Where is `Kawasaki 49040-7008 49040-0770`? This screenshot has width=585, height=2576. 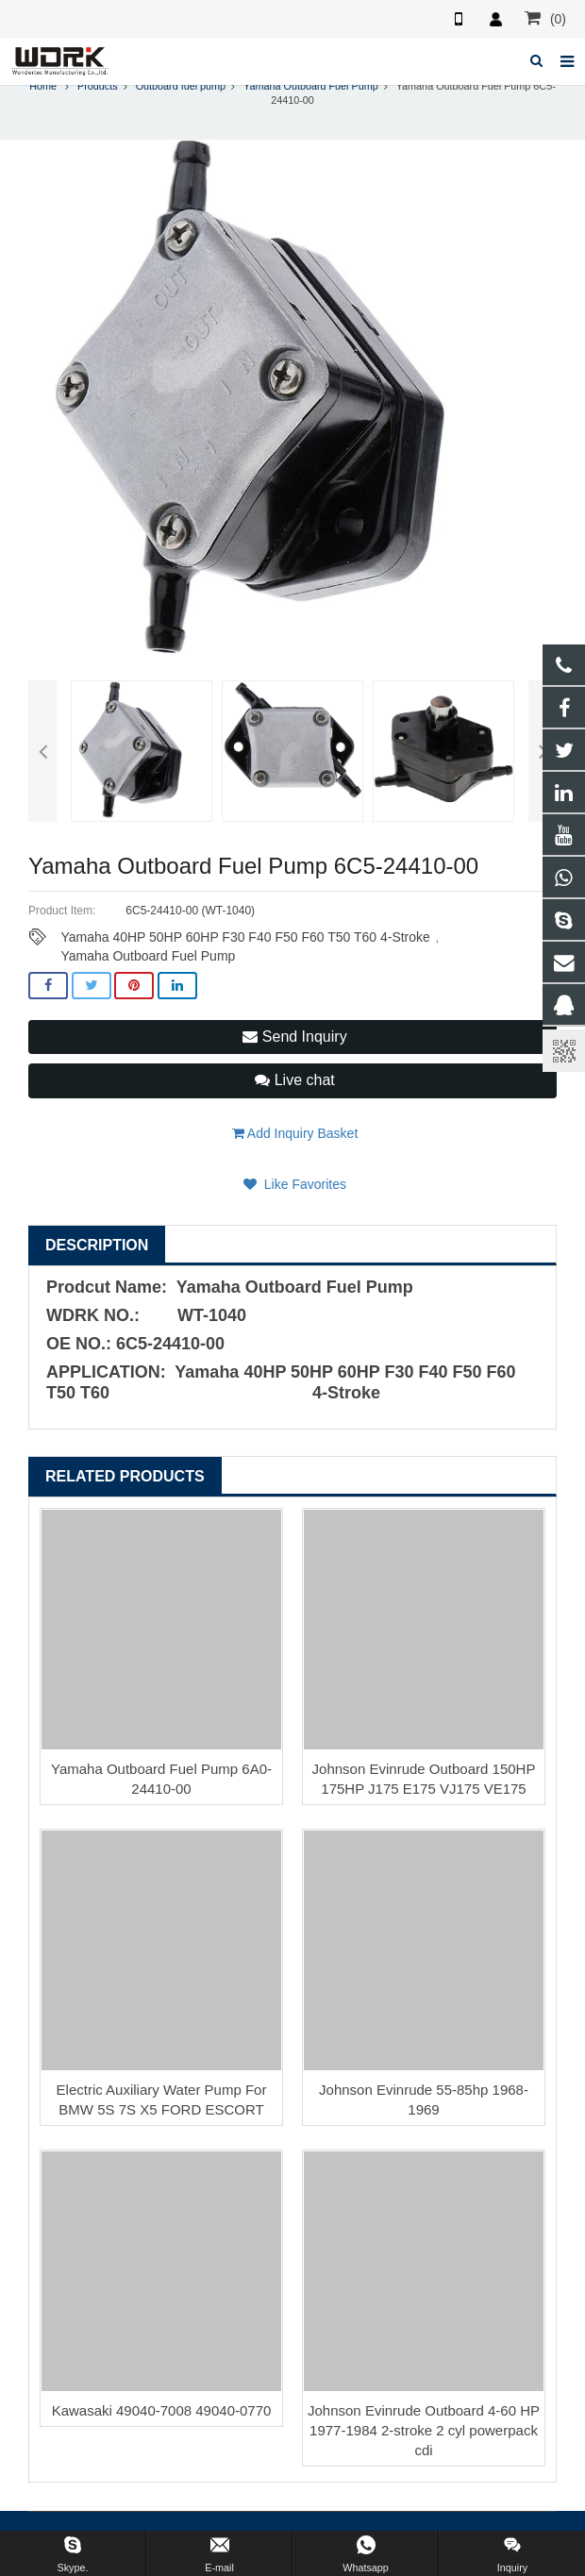
Kawasaki 49040-7008 49040-0770 is located at coordinates (162, 2416).